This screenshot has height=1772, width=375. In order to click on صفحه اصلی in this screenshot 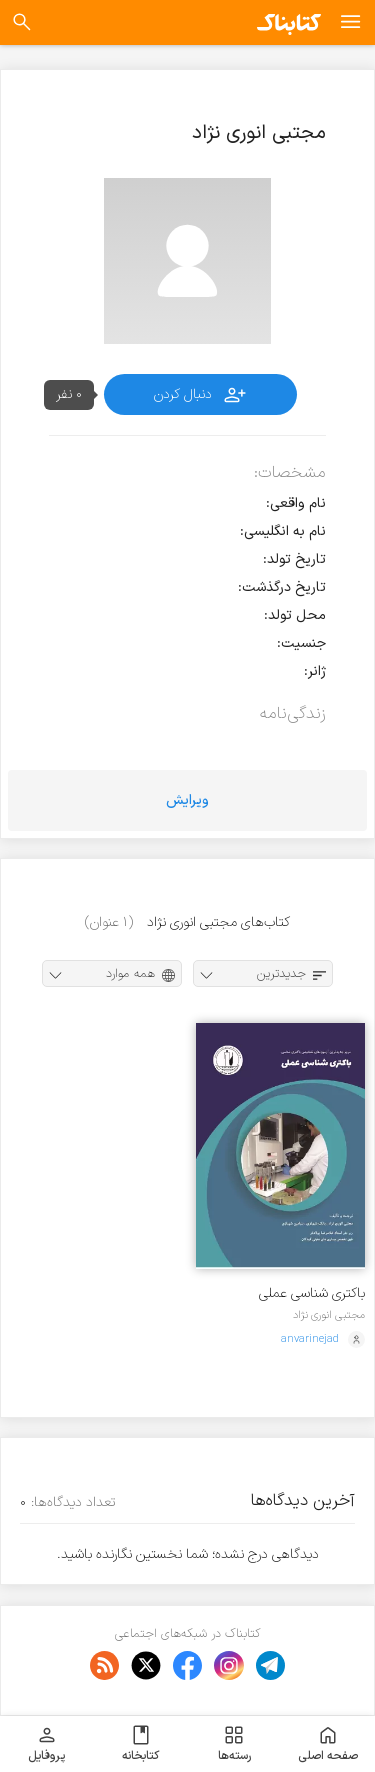, I will do `click(328, 1744)`.